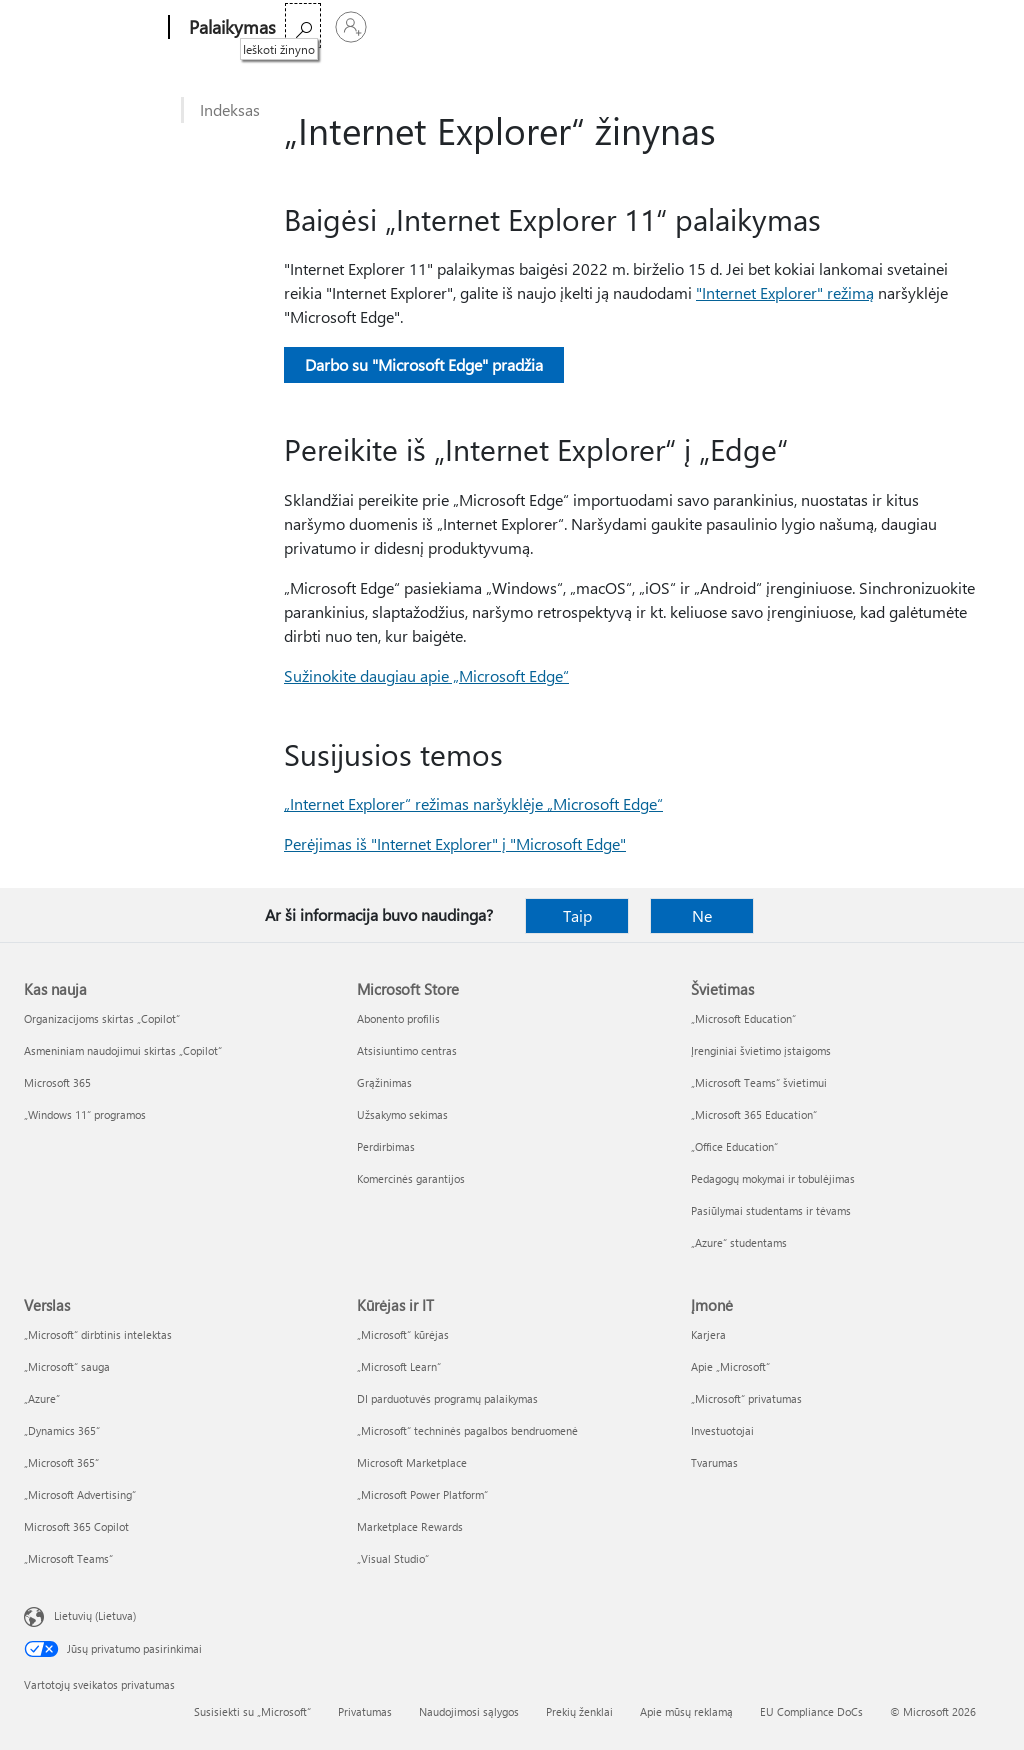 The image size is (1024, 1750). Describe the element at coordinates (92, 28) in the screenshot. I see `[Microsoft]` at that location.